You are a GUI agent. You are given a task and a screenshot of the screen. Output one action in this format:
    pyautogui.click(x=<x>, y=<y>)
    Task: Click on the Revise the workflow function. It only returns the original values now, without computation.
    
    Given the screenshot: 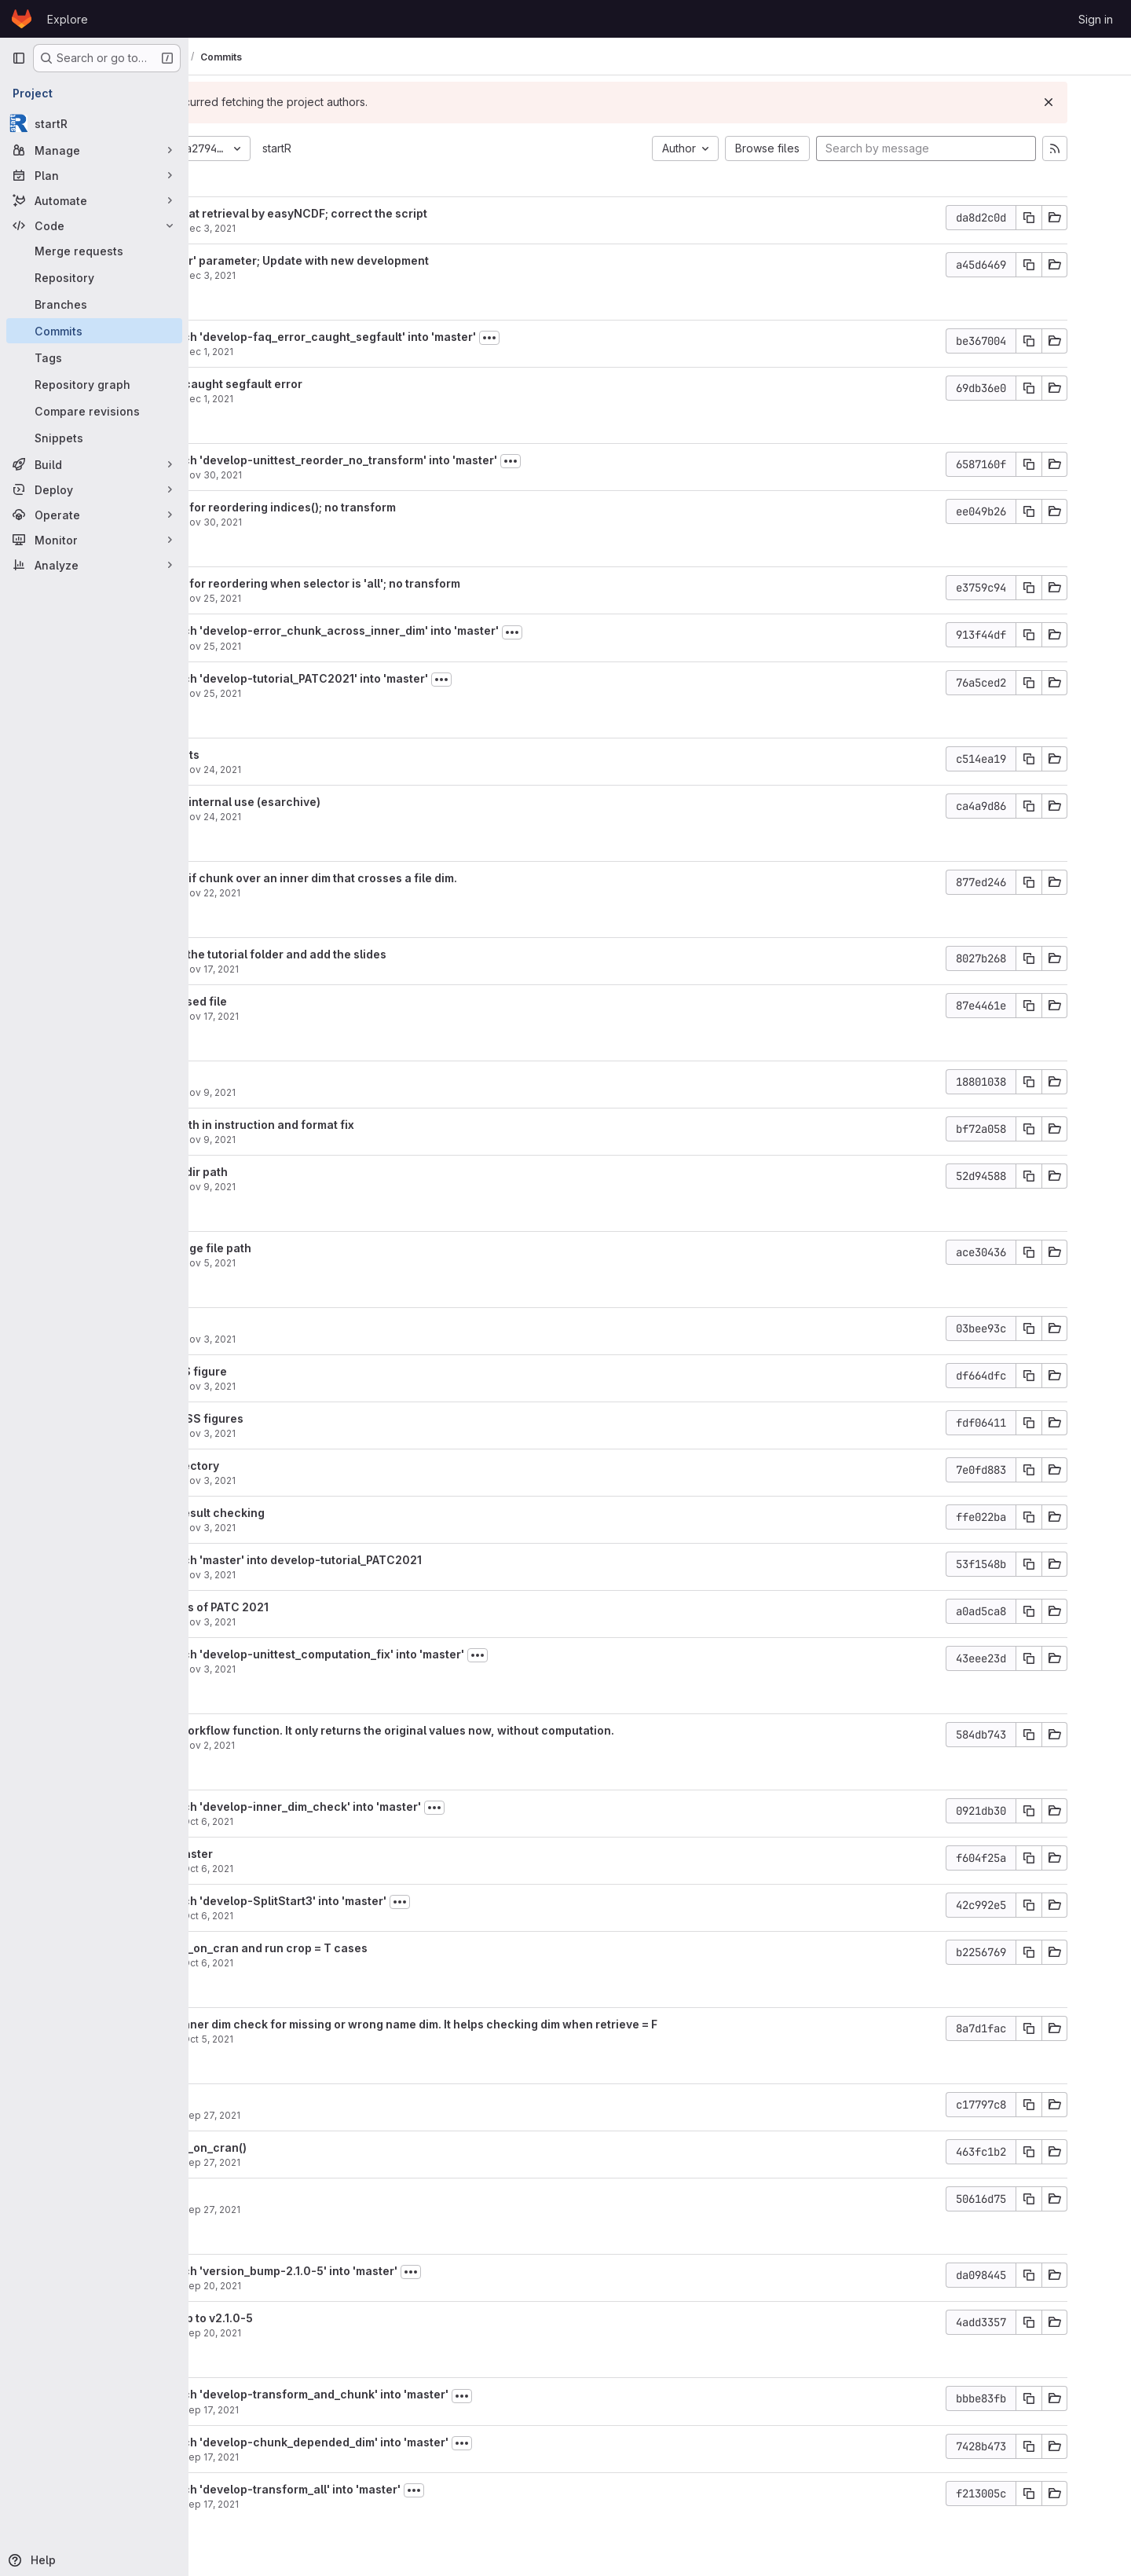 What is the action you would take?
    pyautogui.click(x=486, y=1730)
    